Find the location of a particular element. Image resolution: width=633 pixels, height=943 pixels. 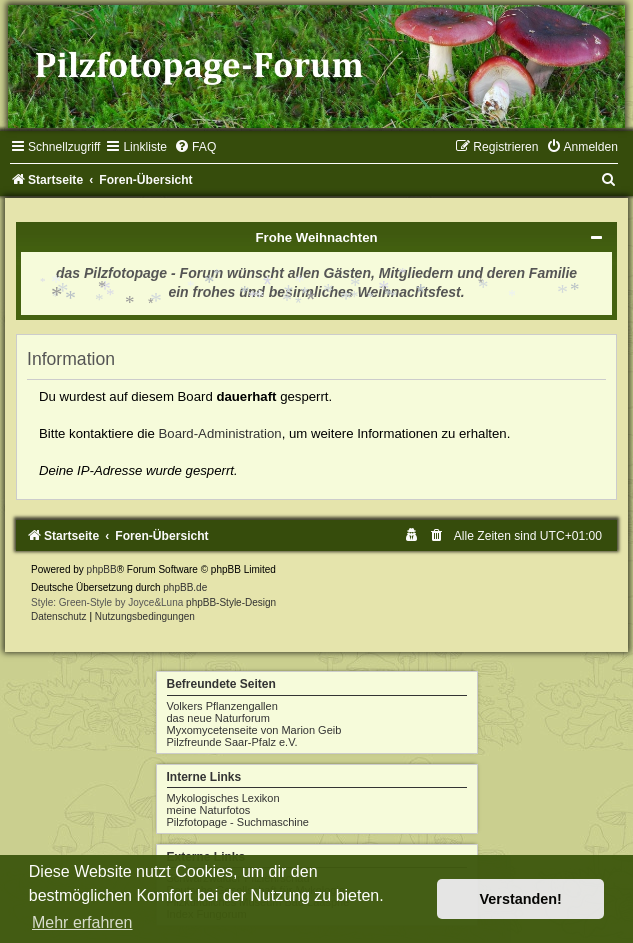

meine Naturfotos is located at coordinates (209, 810).